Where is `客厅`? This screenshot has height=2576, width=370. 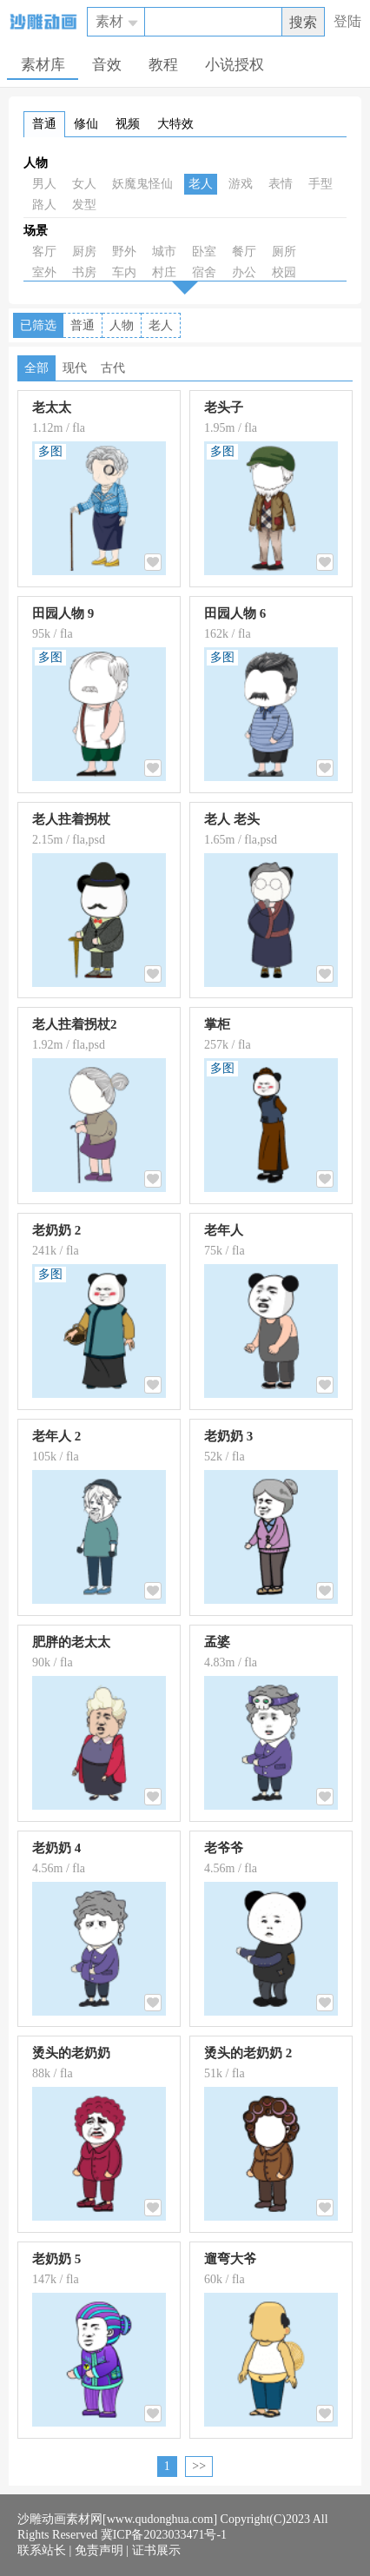
客厅 is located at coordinates (44, 251).